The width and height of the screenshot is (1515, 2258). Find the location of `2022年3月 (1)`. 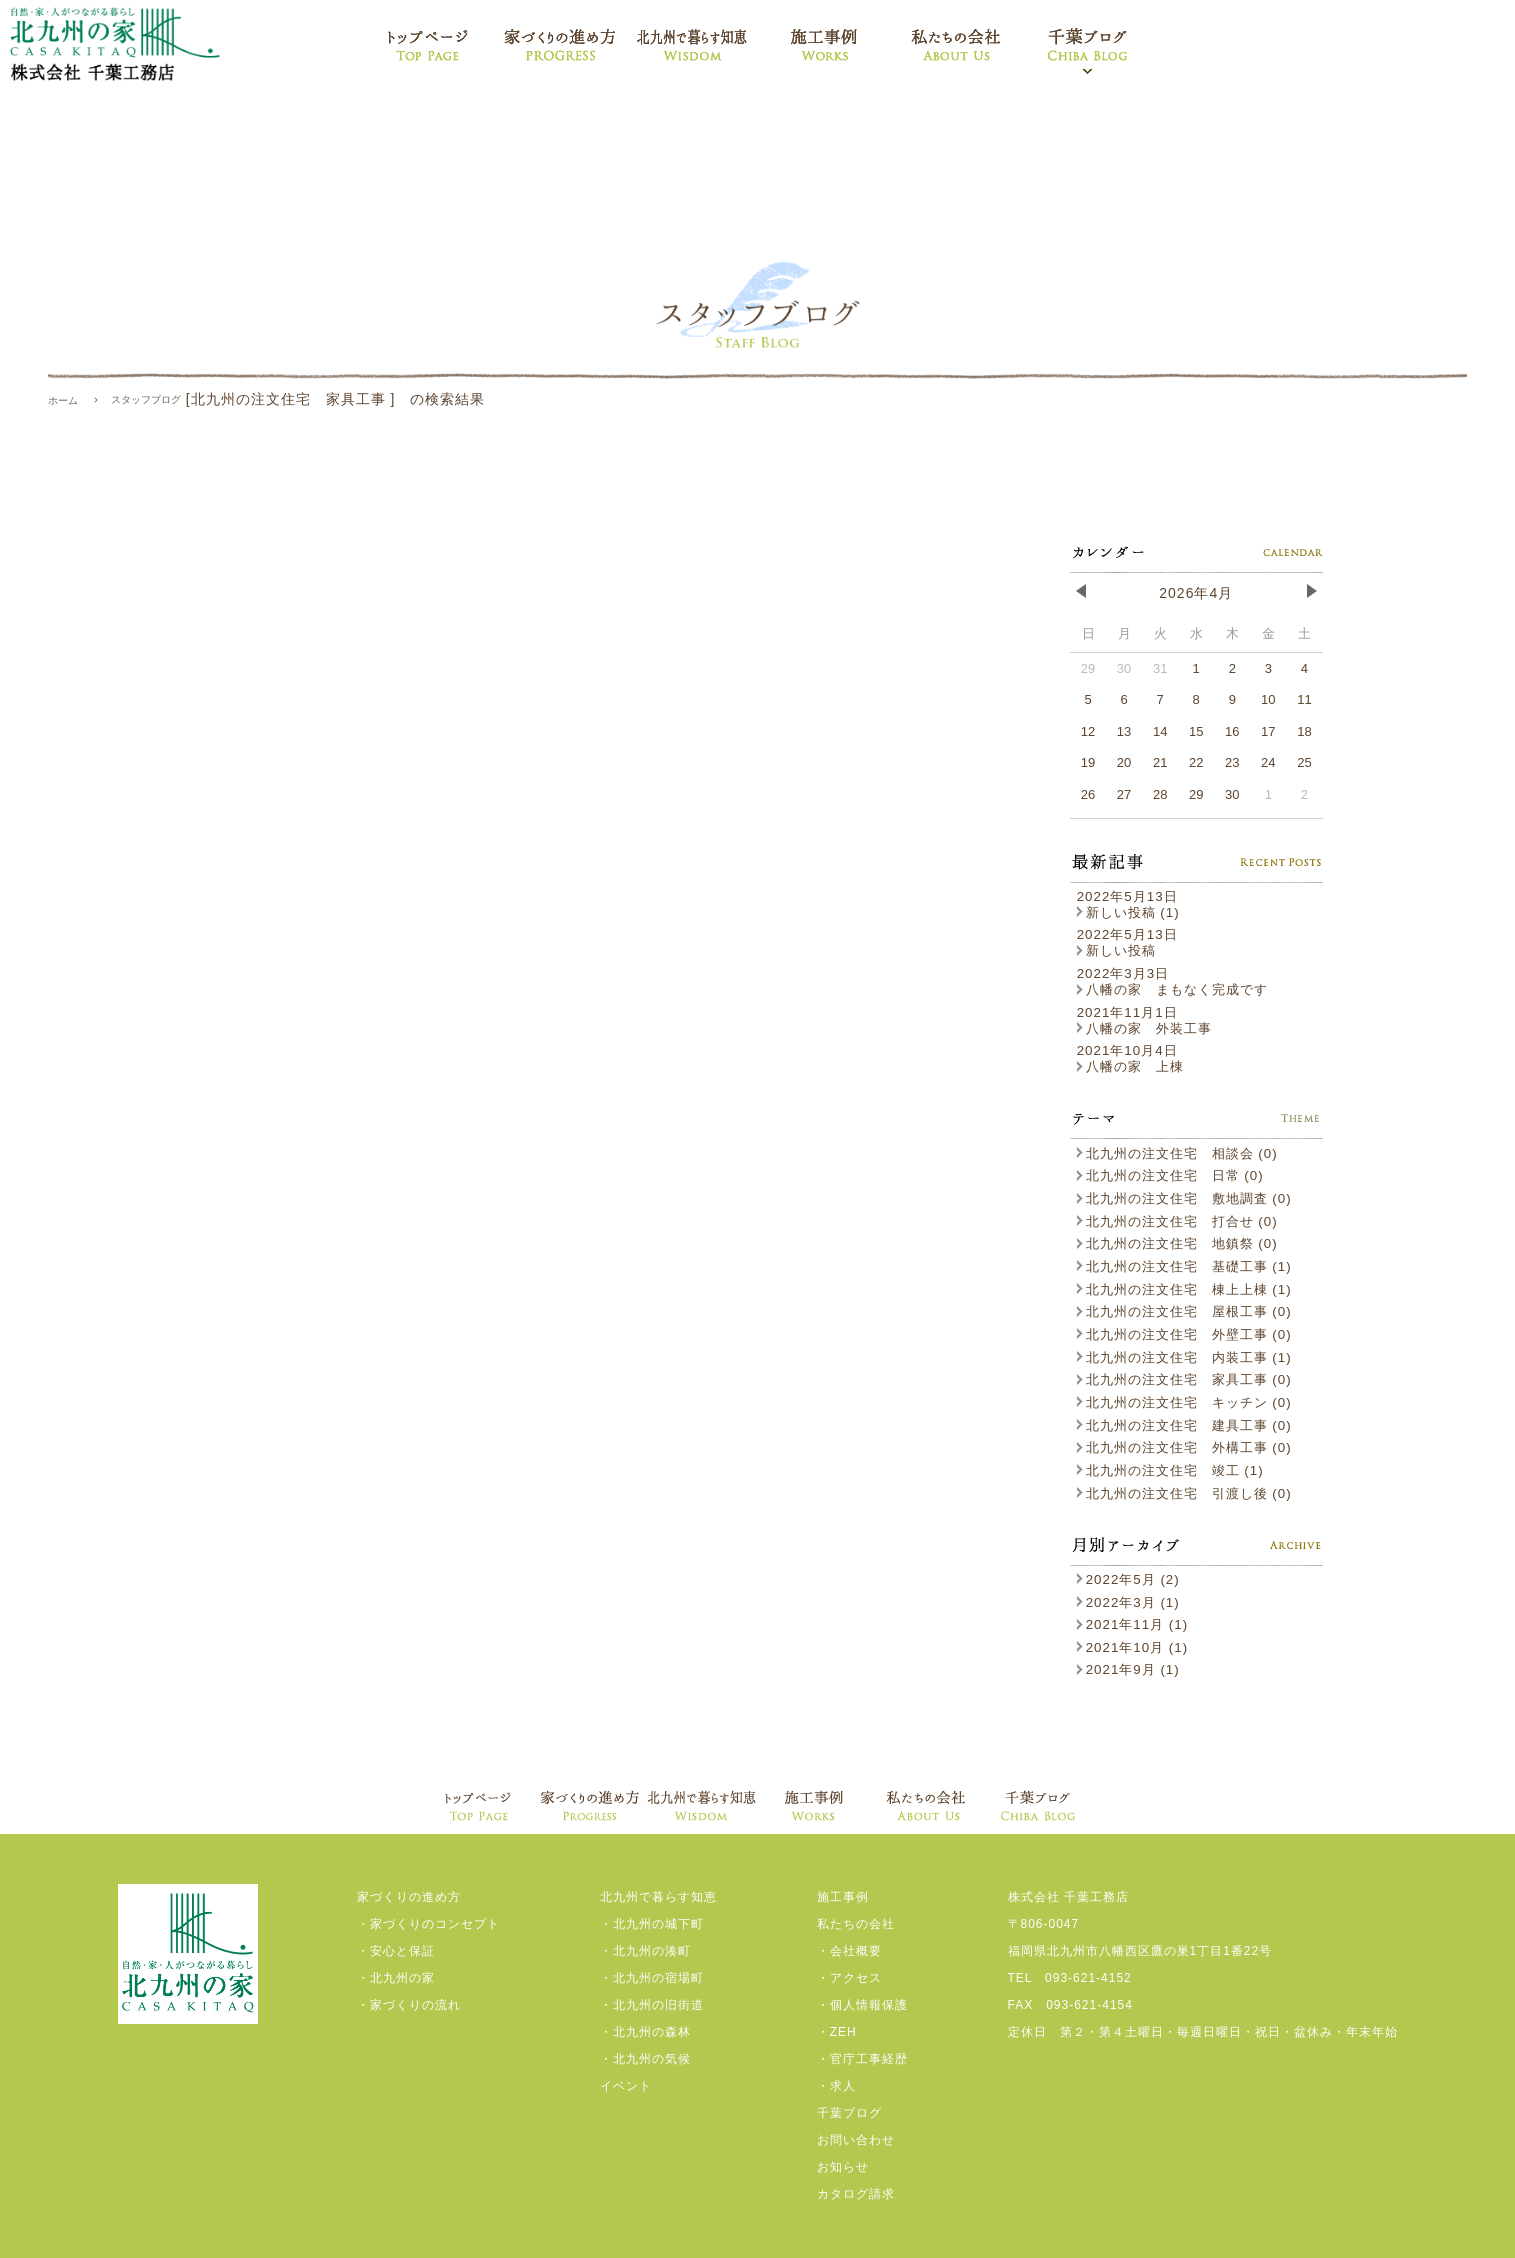

2022年3月 (1) is located at coordinates (1128, 1602).